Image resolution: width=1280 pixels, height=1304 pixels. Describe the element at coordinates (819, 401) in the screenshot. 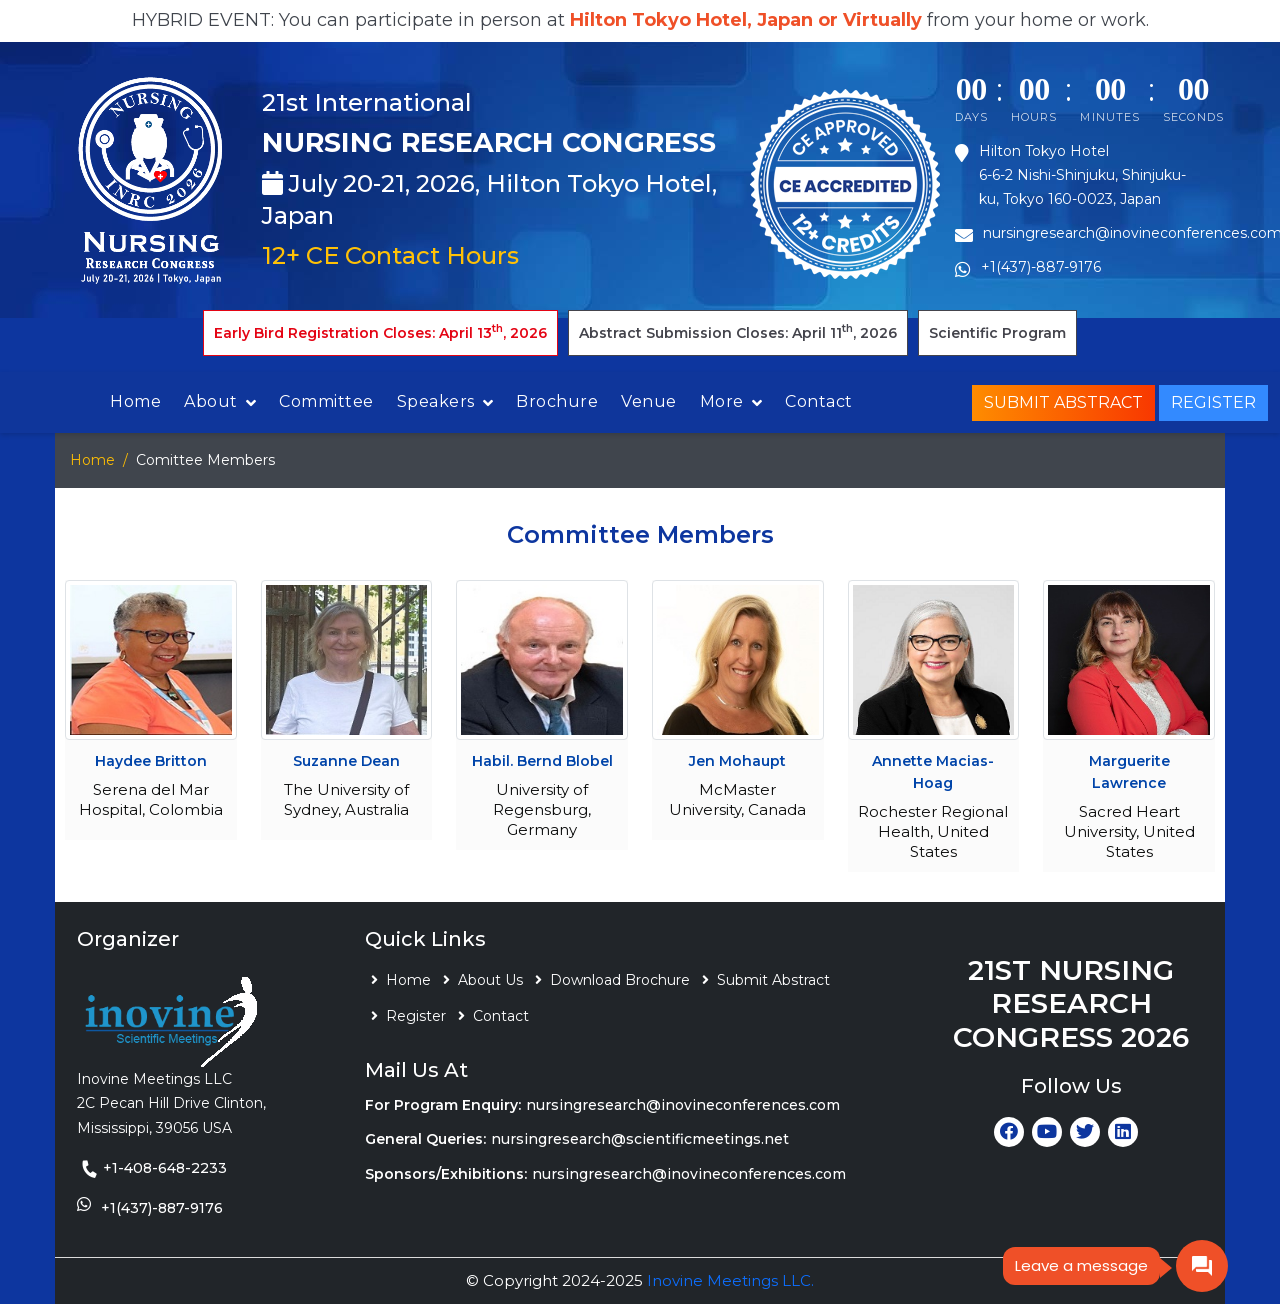

I see `Contact` at that location.